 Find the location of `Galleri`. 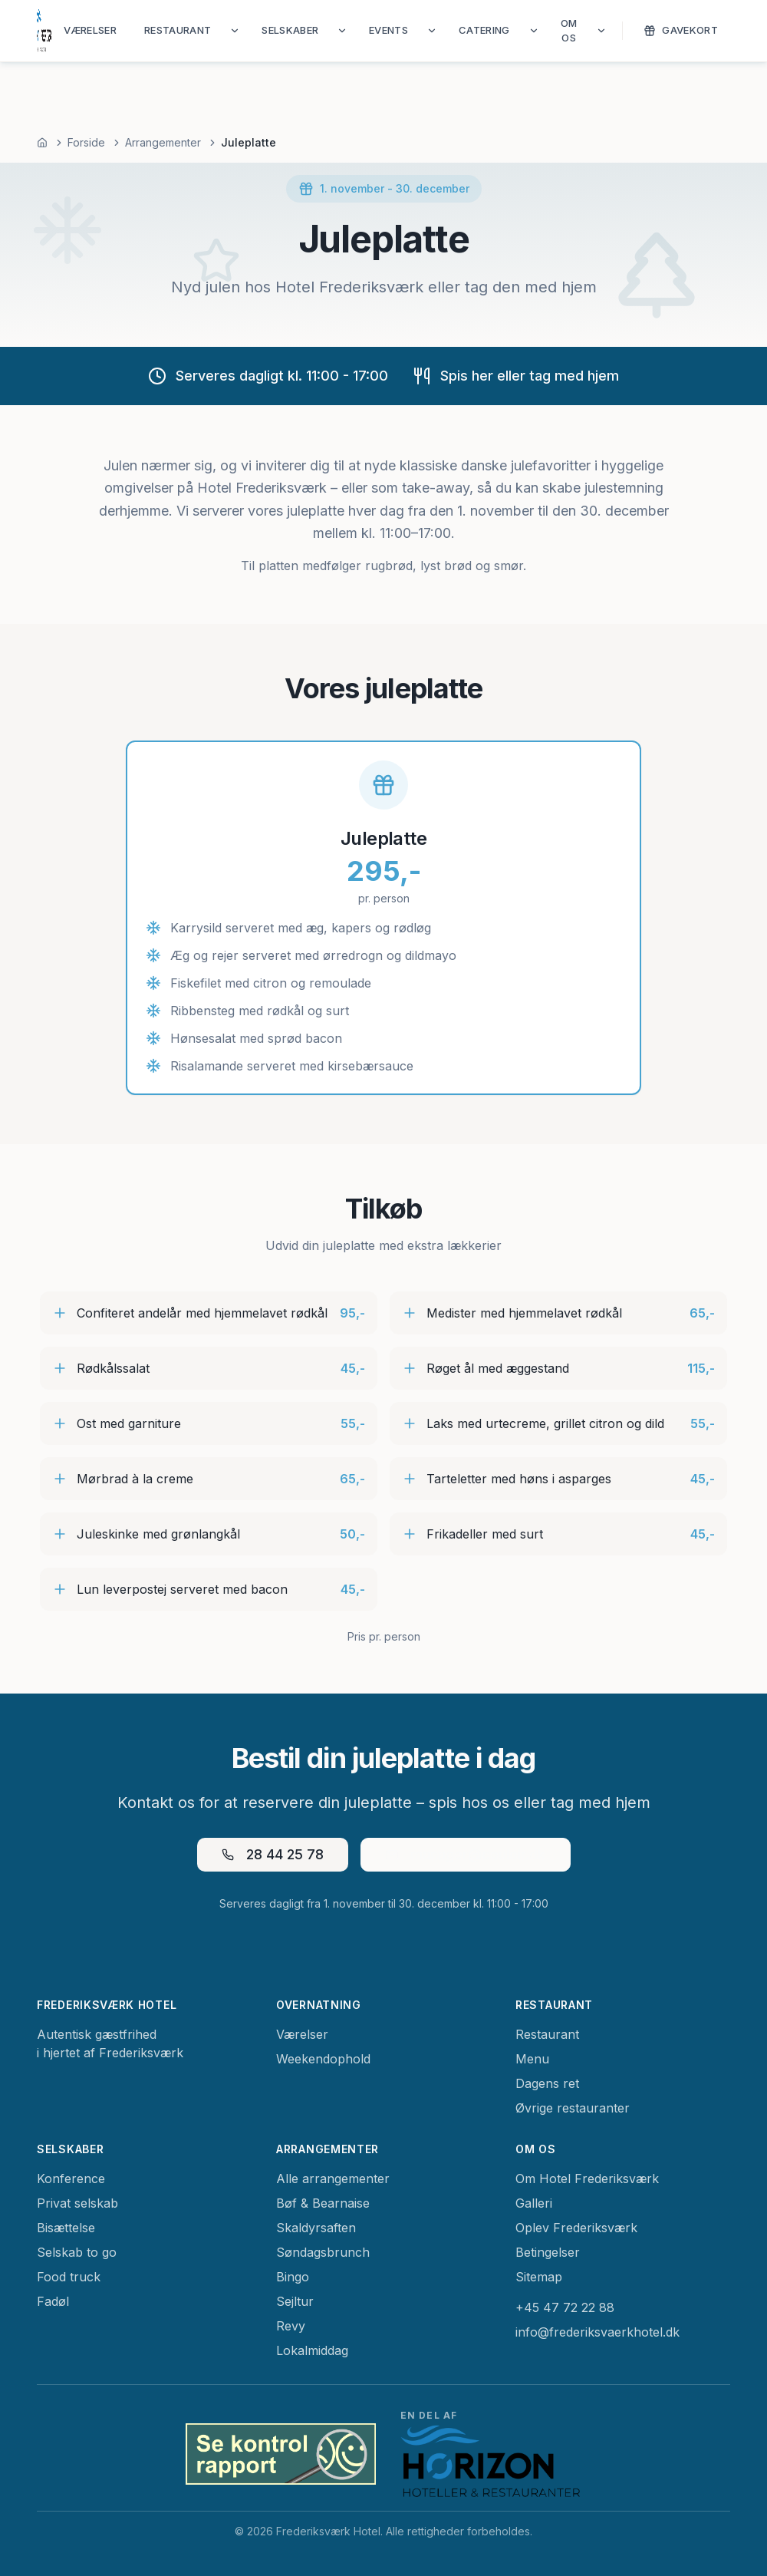

Galleri is located at coordinates (533, 2203).